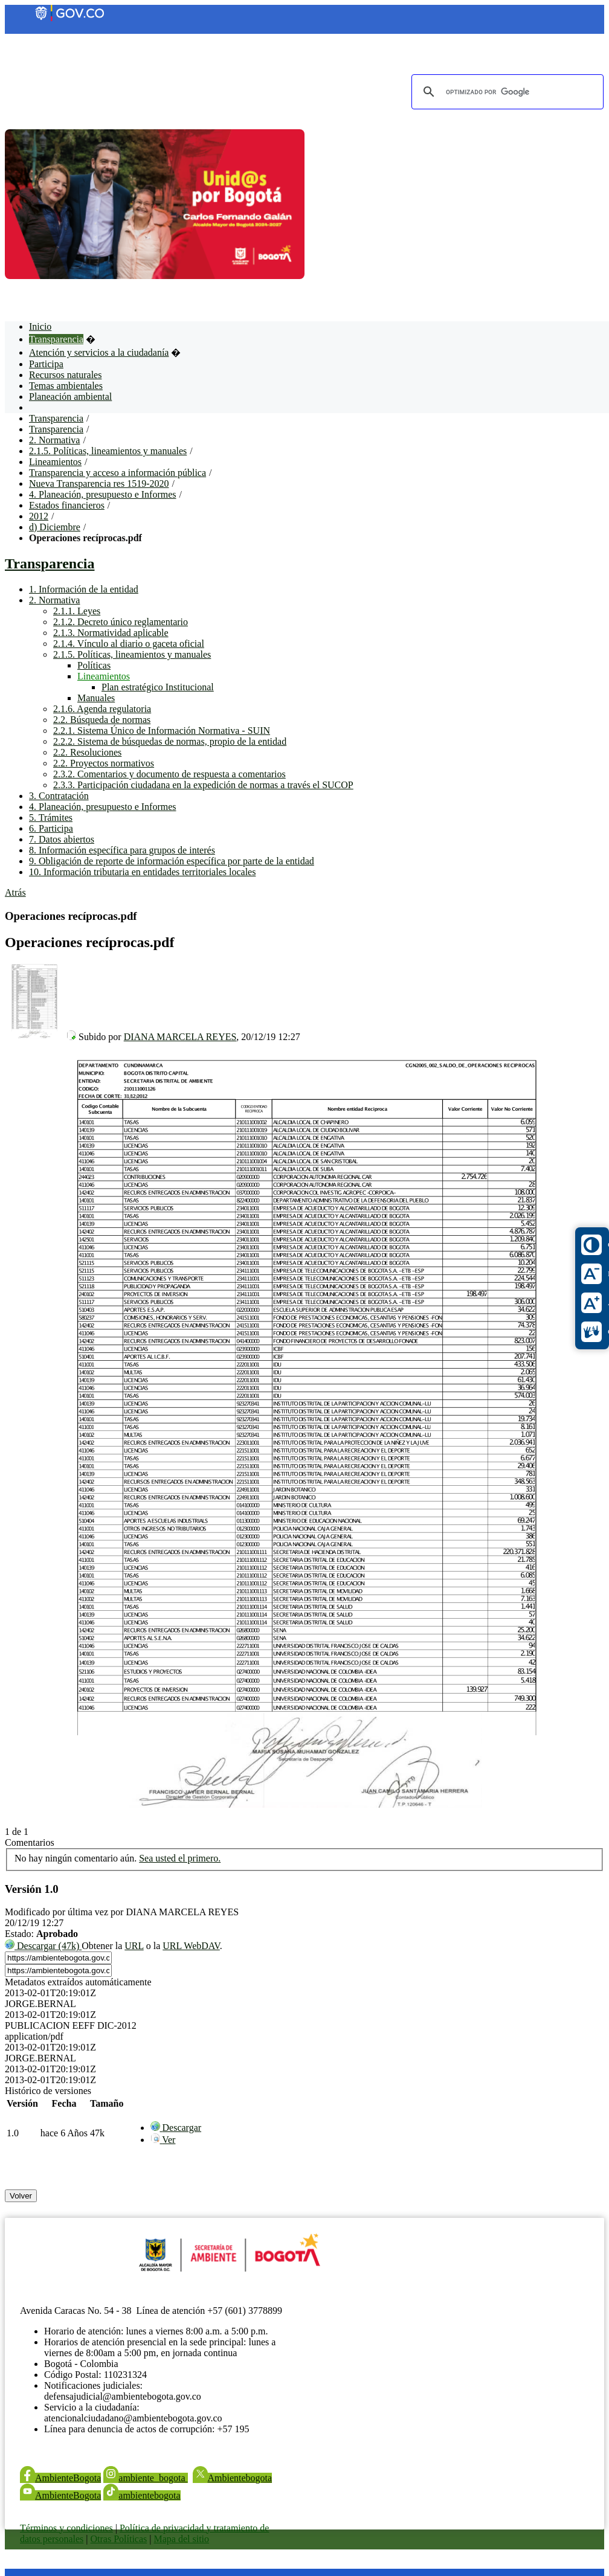 This screenshot has width=609, height=2576. Describe the element at coordinates (50, 817) in the screenshot. I see `5. Trámites` at that location.